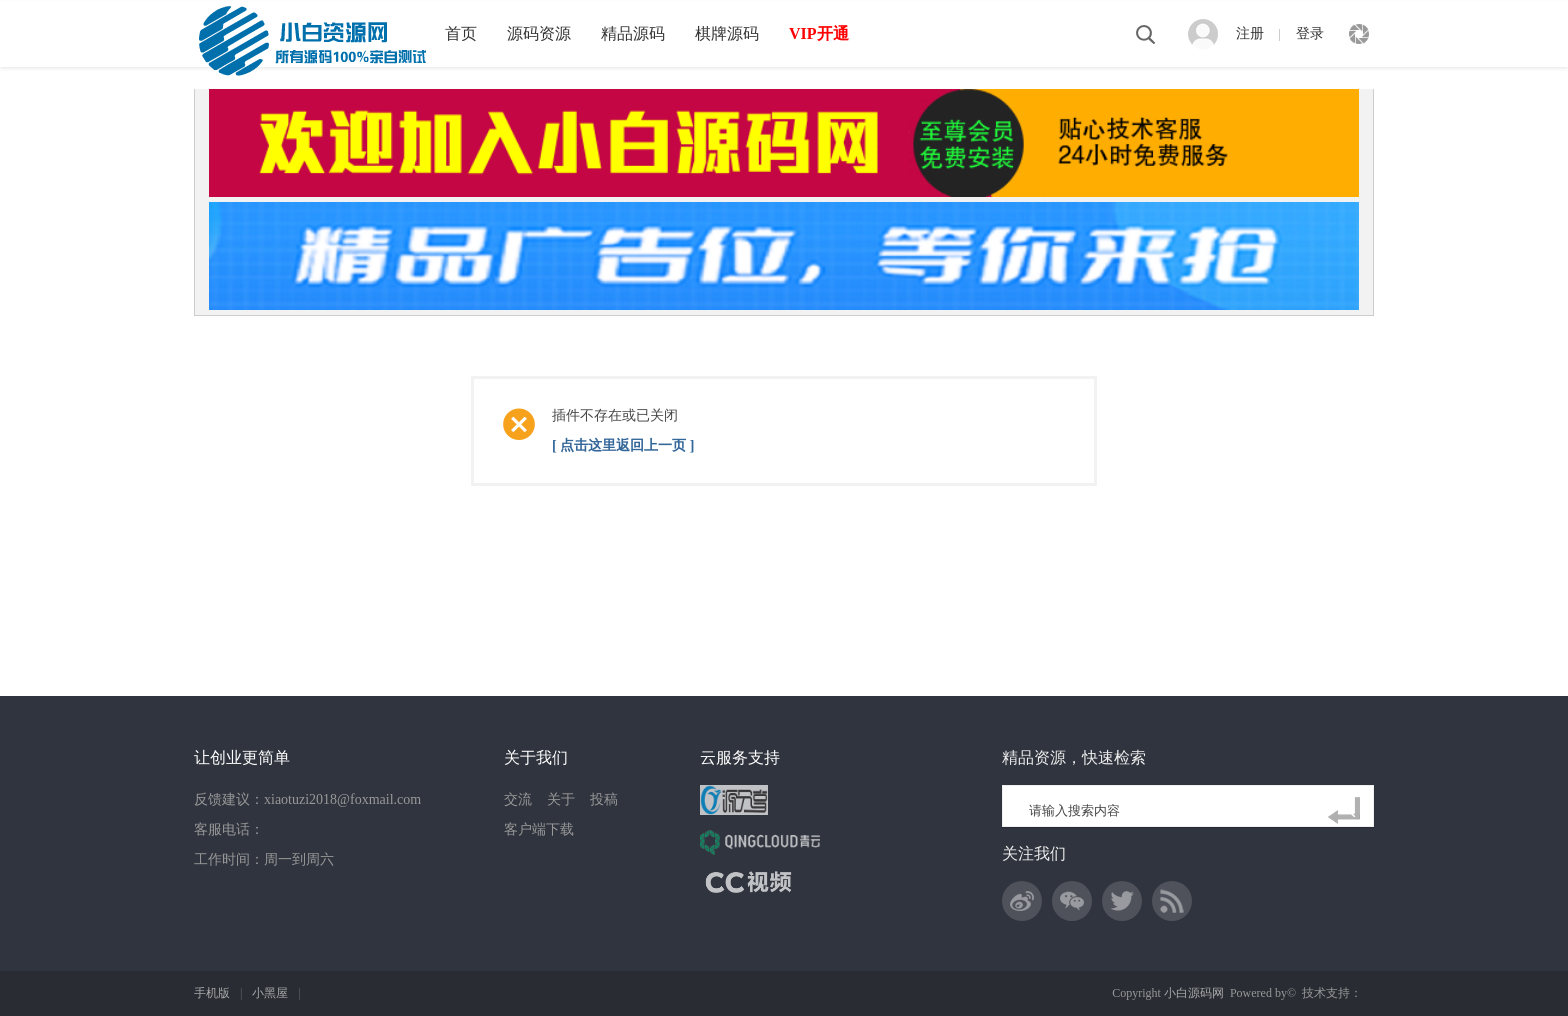 Image resolution: width=1568 pixels, height=1016 pixels. I want to click on 手机版, so click(212, 993).